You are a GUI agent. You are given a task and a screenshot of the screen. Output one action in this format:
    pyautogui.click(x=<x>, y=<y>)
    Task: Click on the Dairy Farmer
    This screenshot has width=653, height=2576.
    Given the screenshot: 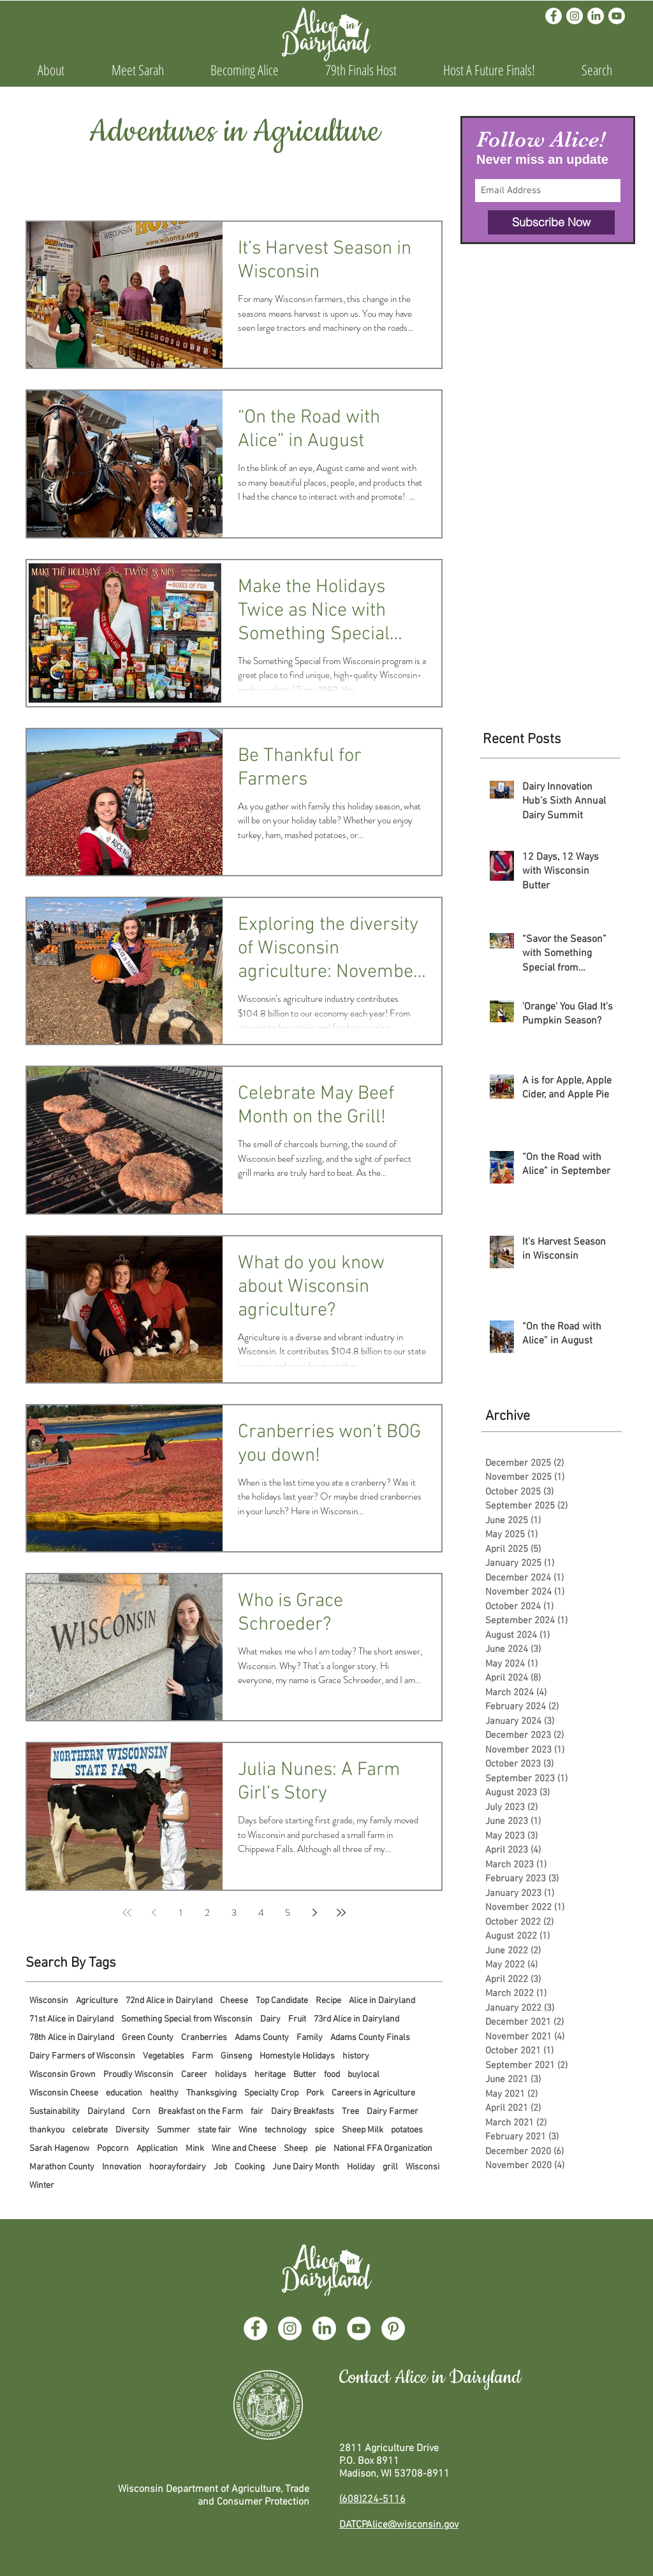 What is the action you would take?
    pyautogui.click(x=392, y=2111)
    